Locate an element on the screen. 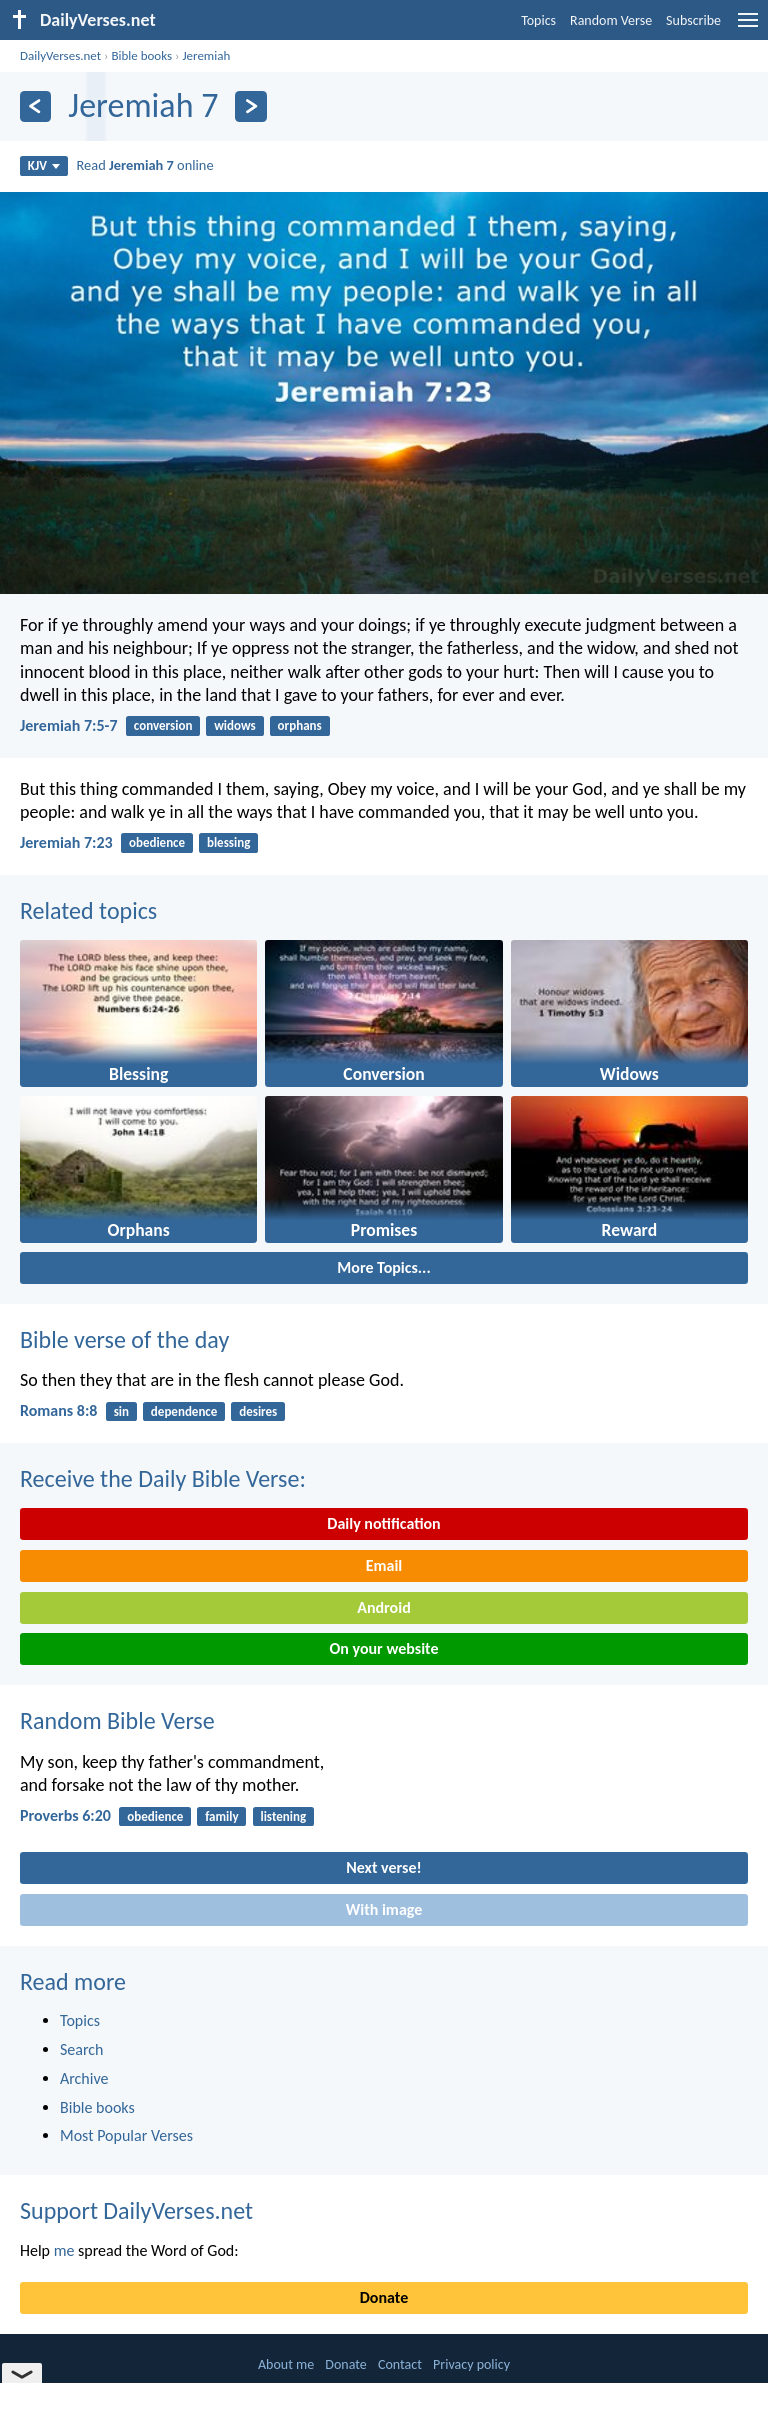 The image size is (768, 2433). Random Verse is located at coordinates (611, 20).